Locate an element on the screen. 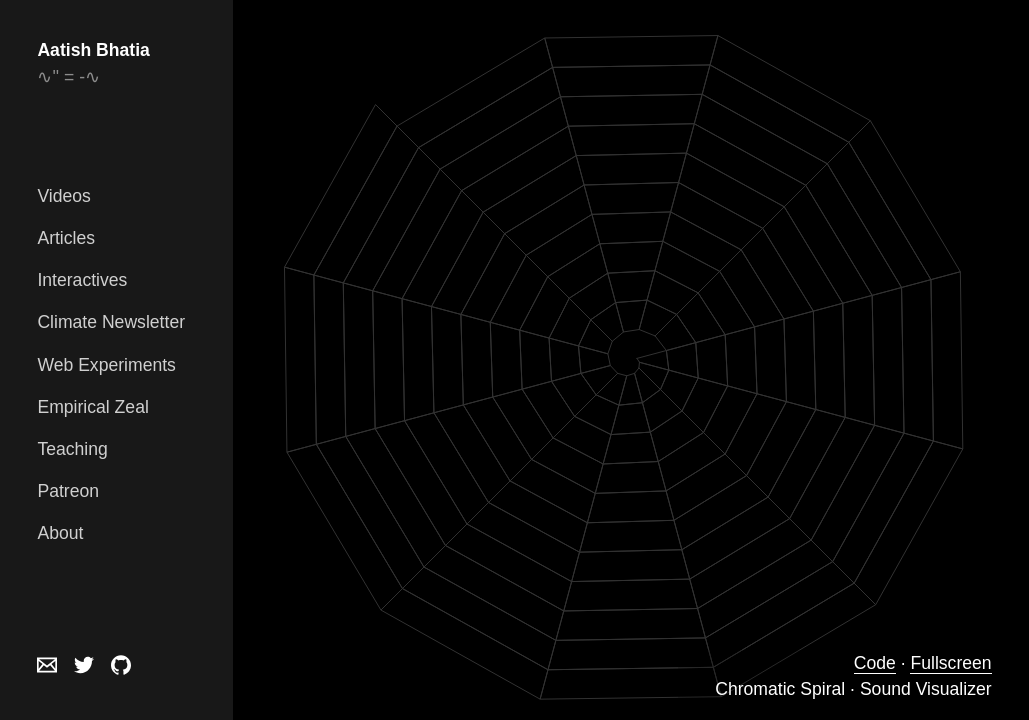  Articles is located at coordinates (66, 238).